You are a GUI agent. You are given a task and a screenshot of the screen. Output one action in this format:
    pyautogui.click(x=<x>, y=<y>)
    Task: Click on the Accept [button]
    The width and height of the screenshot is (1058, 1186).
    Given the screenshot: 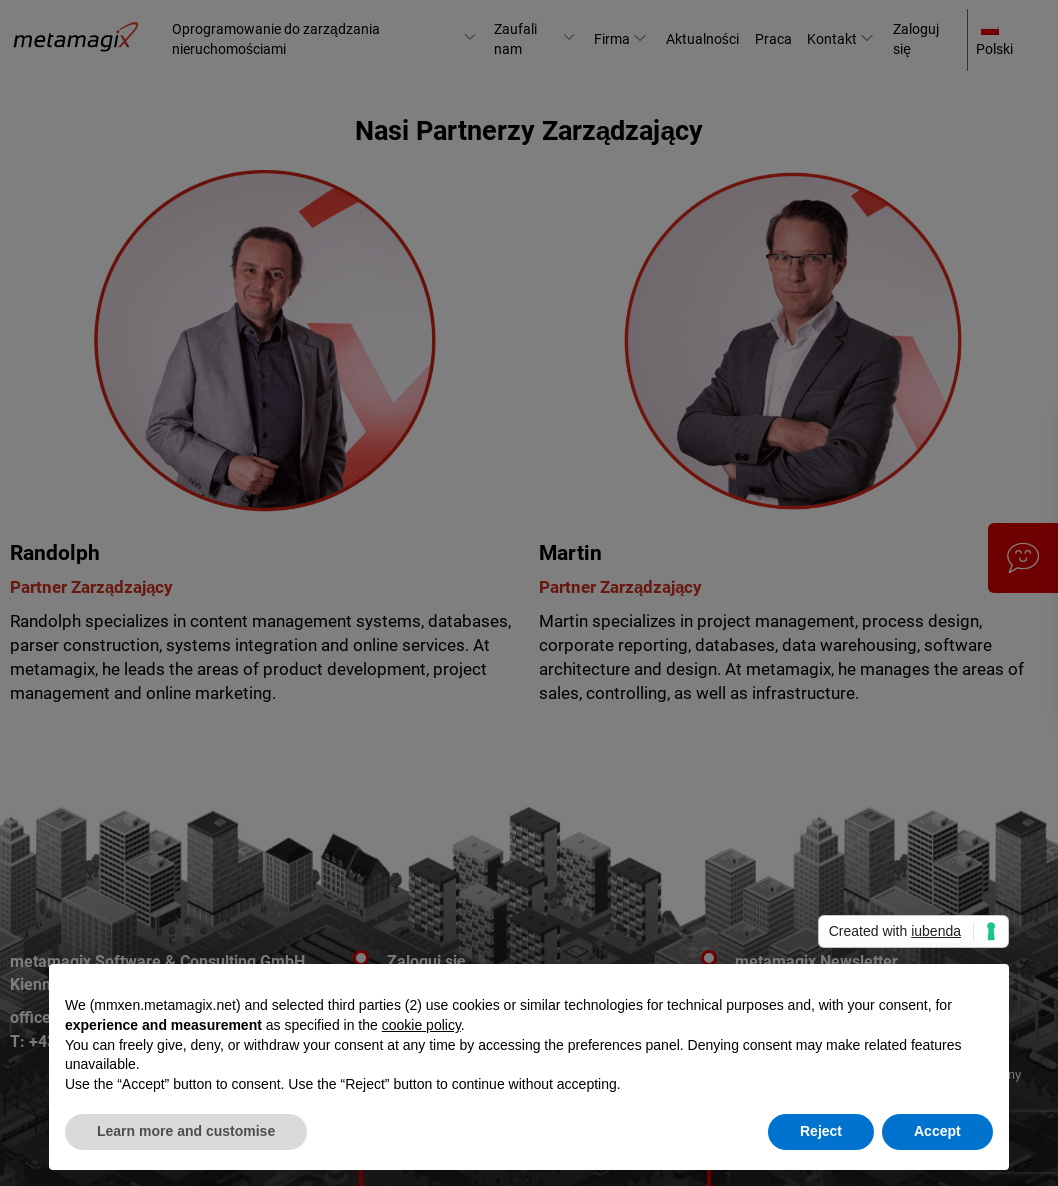 What is the action you would take?
    pyautogui.click(x=937, y=1131)
    